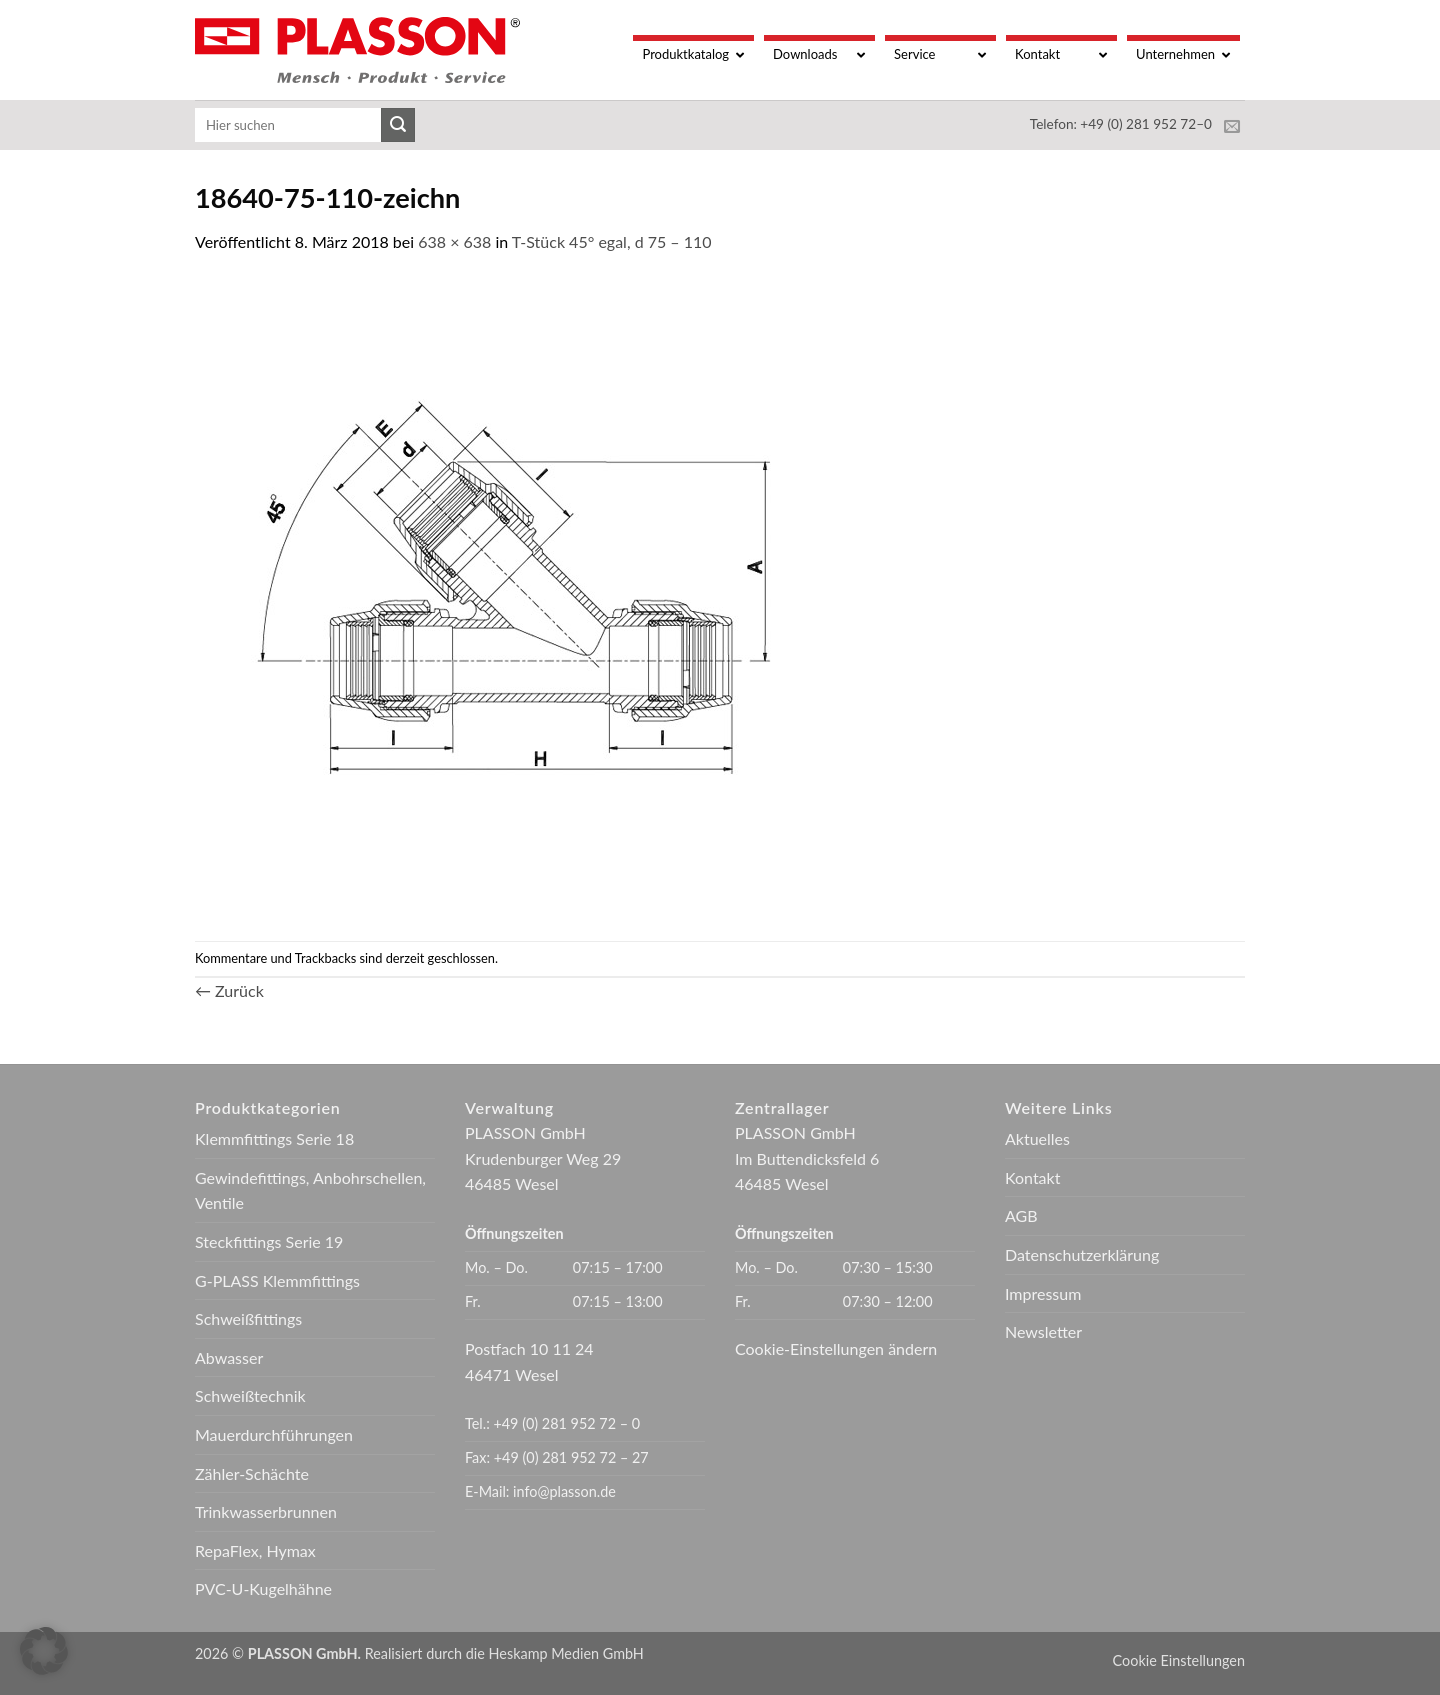 This screenshot has height=1695, width=1440. What do you see at coordinates (1043, 1293) in the screenshot?
I see `Impressum` at bounding box center [1043, 1293].